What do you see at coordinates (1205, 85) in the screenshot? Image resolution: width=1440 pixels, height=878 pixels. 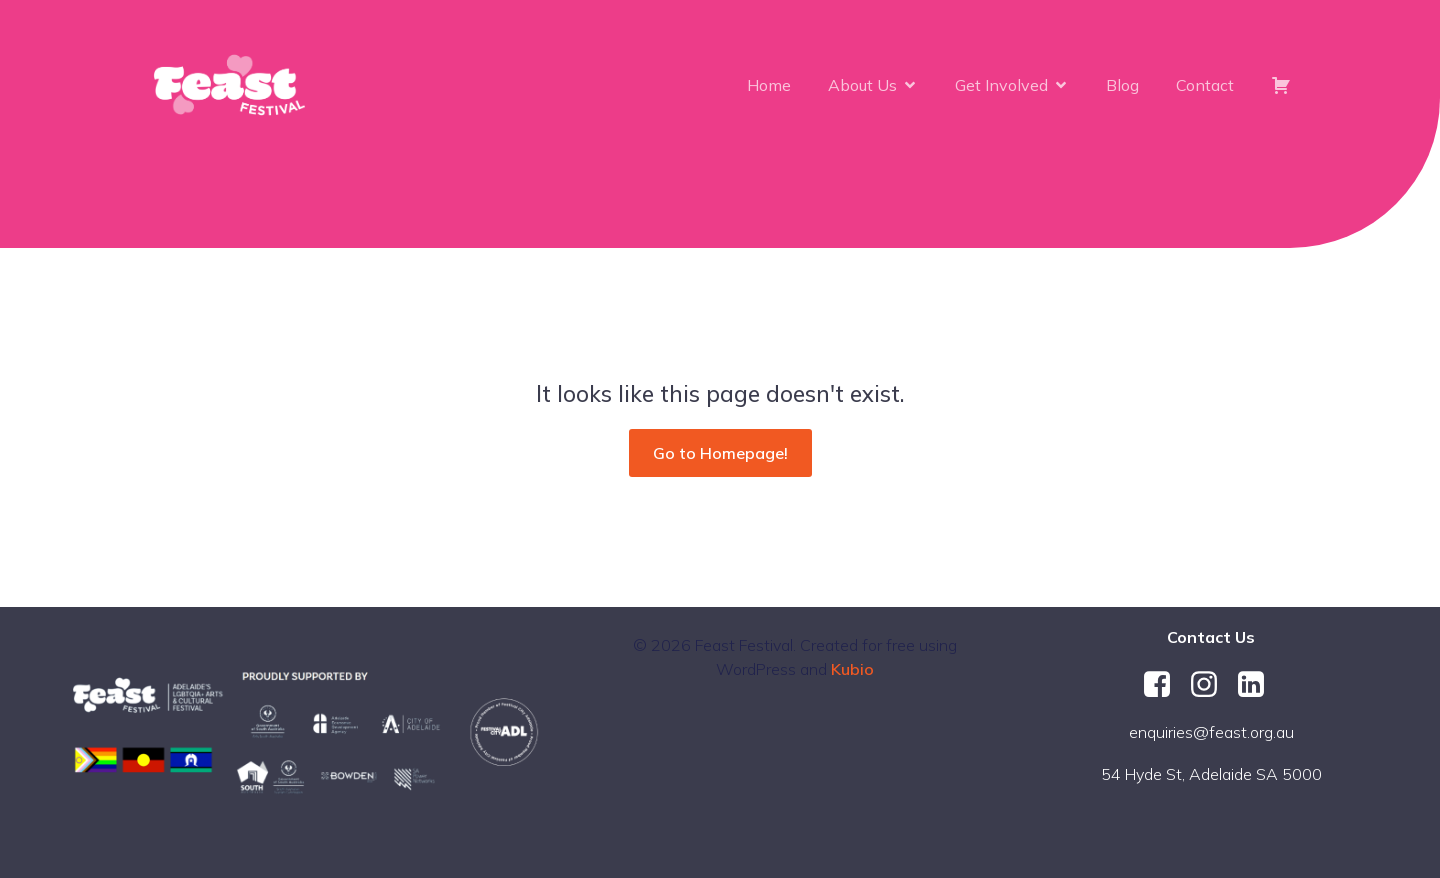 I see `Contact` at bounding box center [1205, 85].